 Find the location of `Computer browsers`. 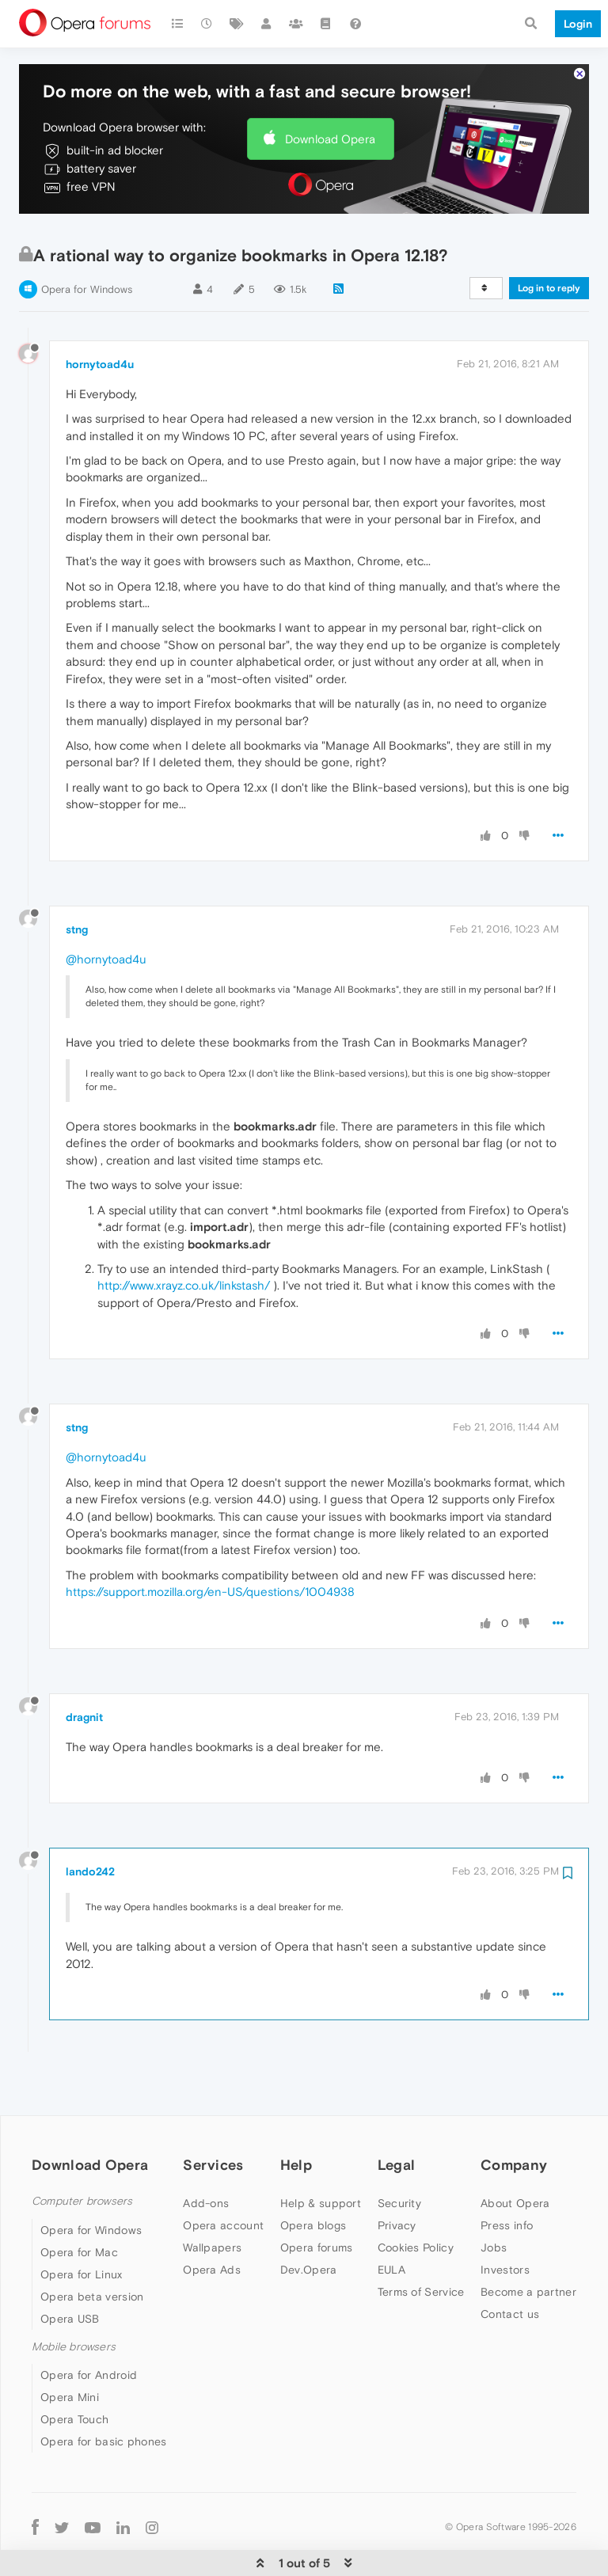

Computer browsers is located at coordinates (82, 2153).